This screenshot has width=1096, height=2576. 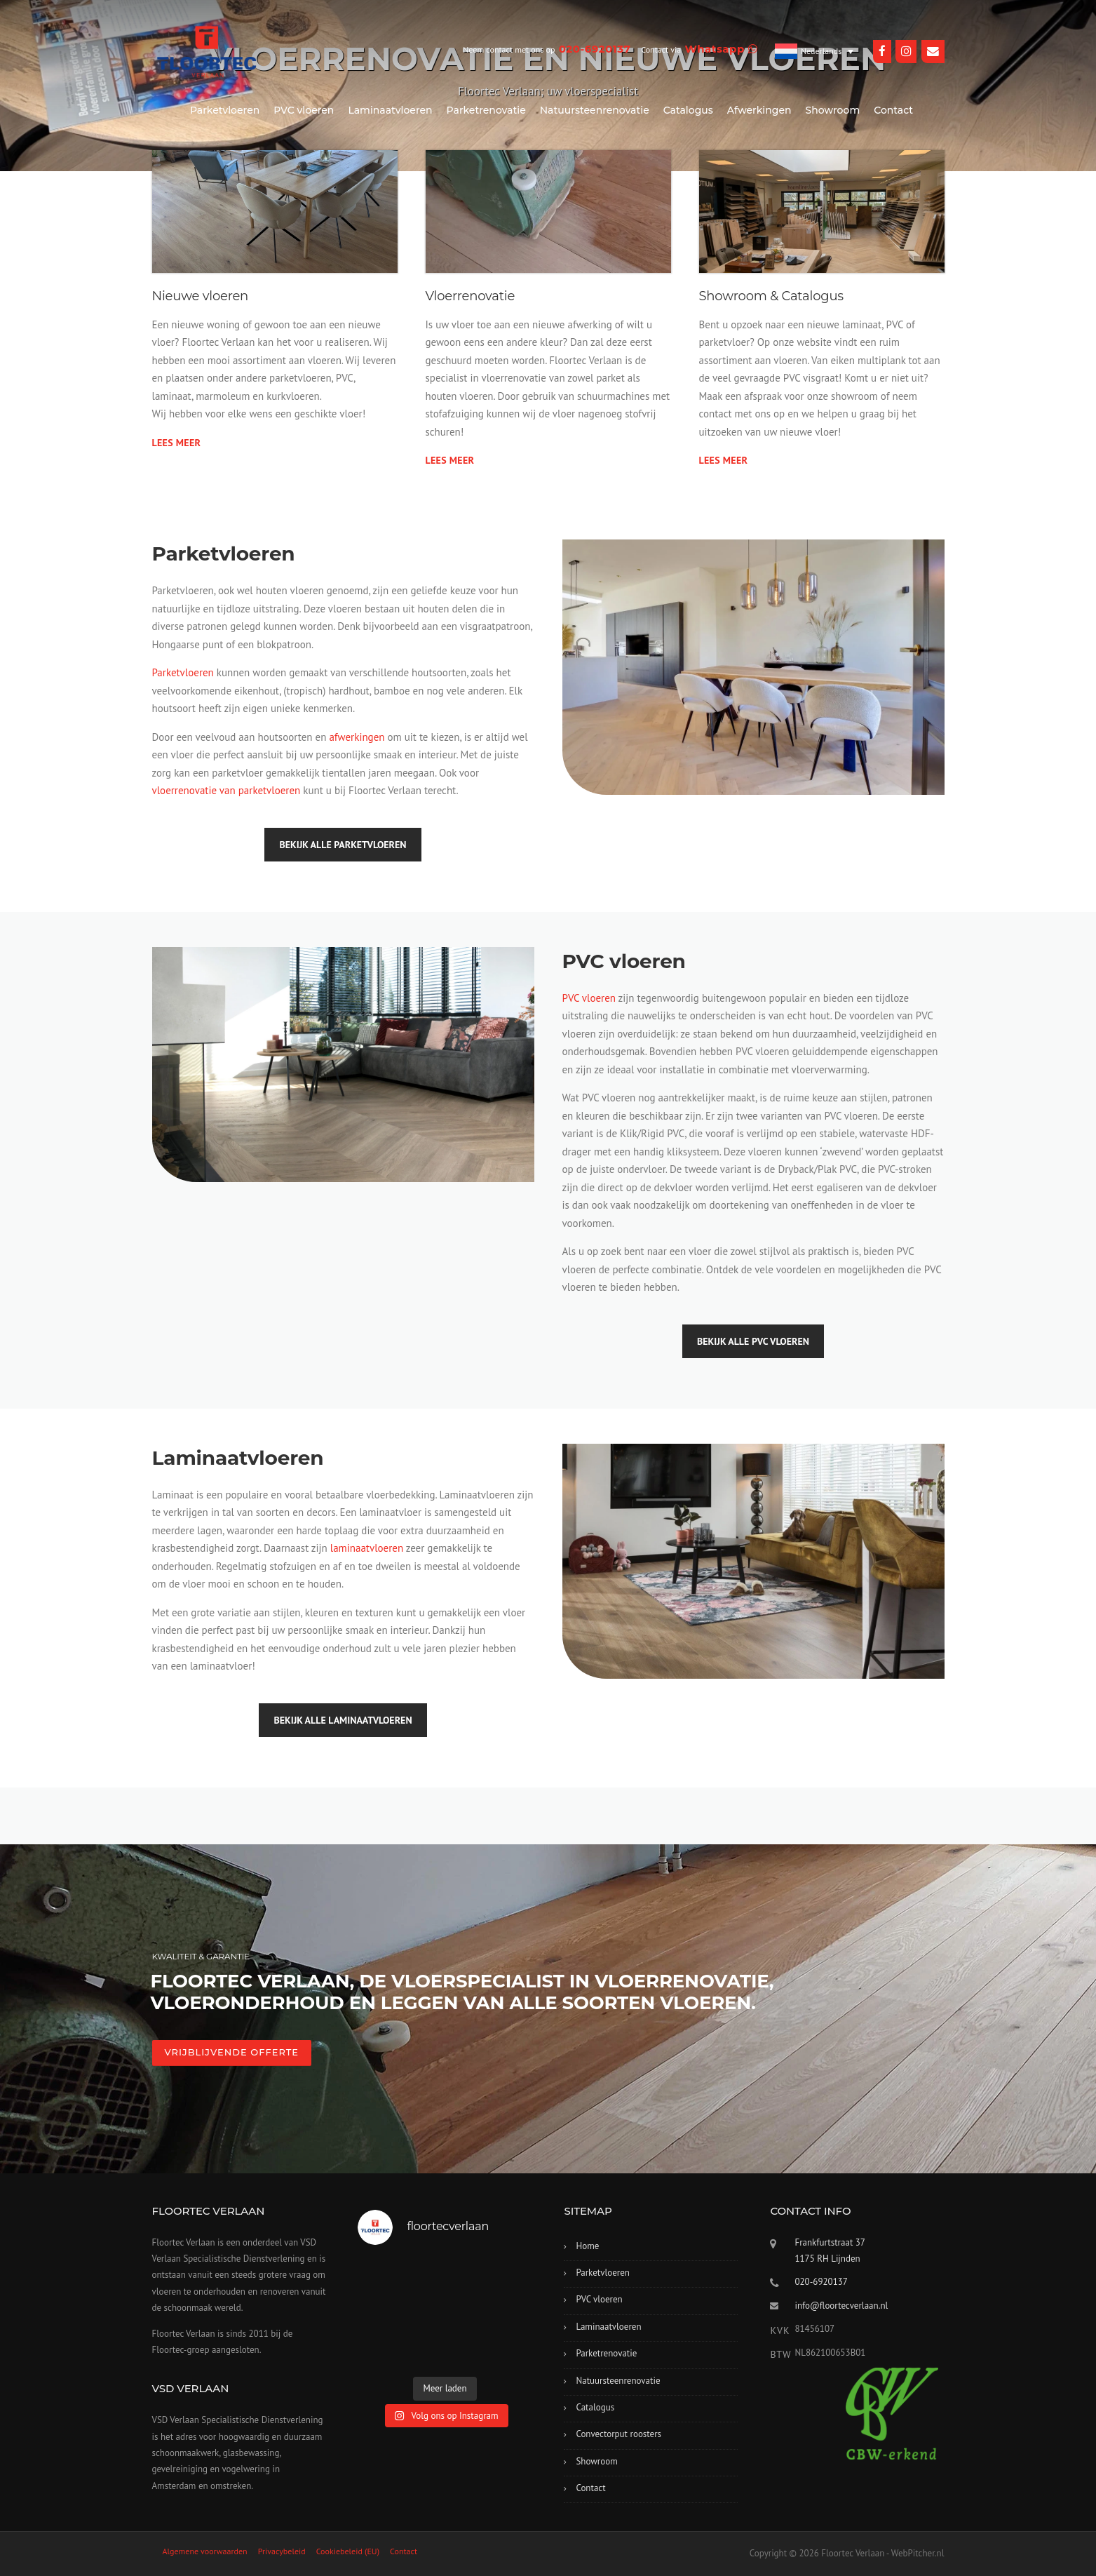 I want to click on Catalogus, so click(x=688, y=110).